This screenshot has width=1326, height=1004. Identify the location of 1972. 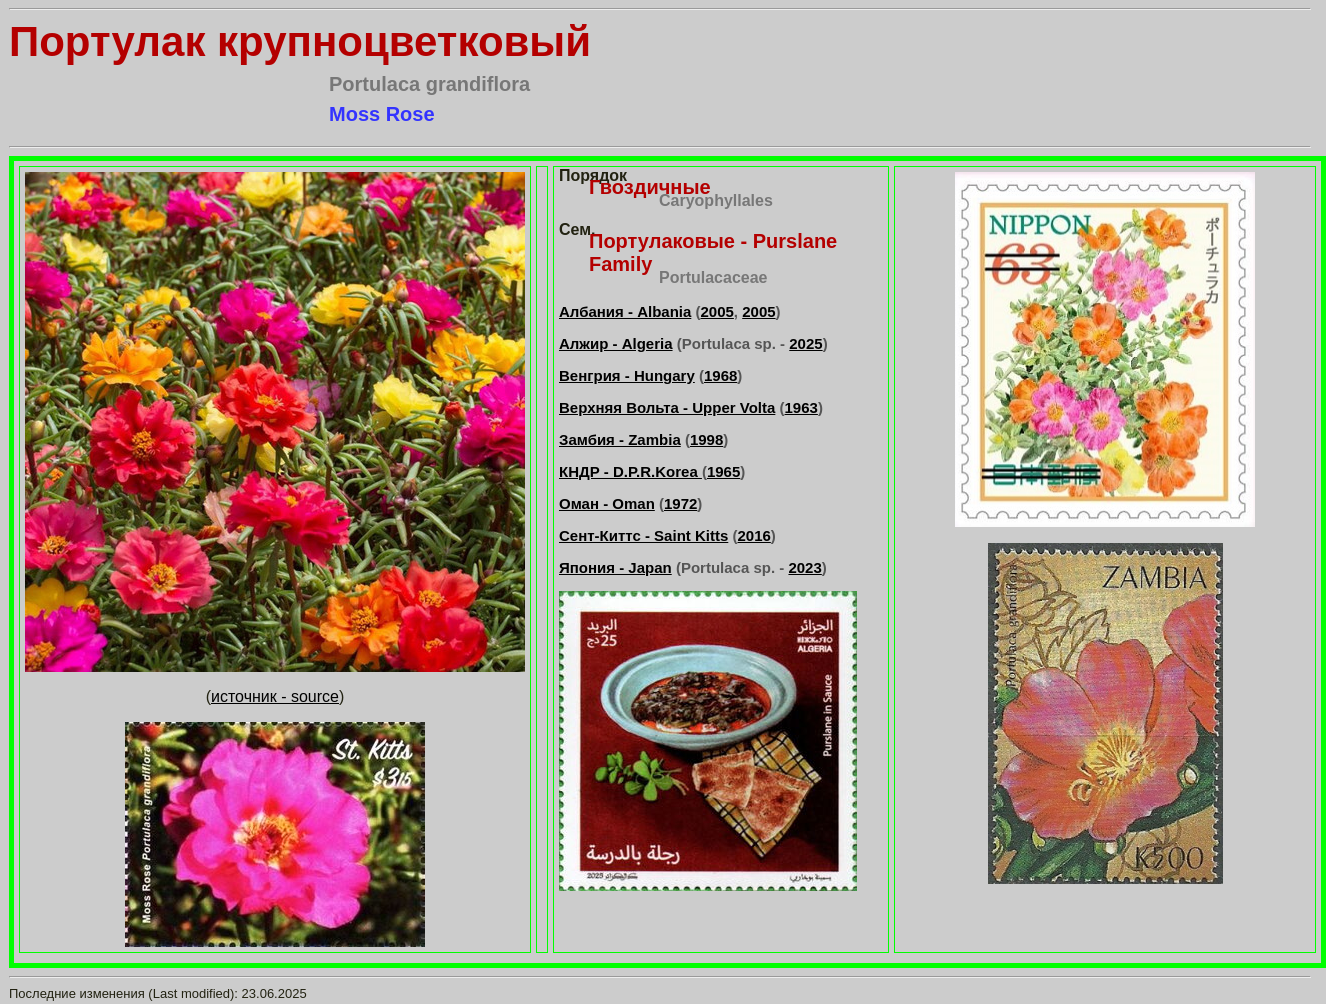
(680, 503).